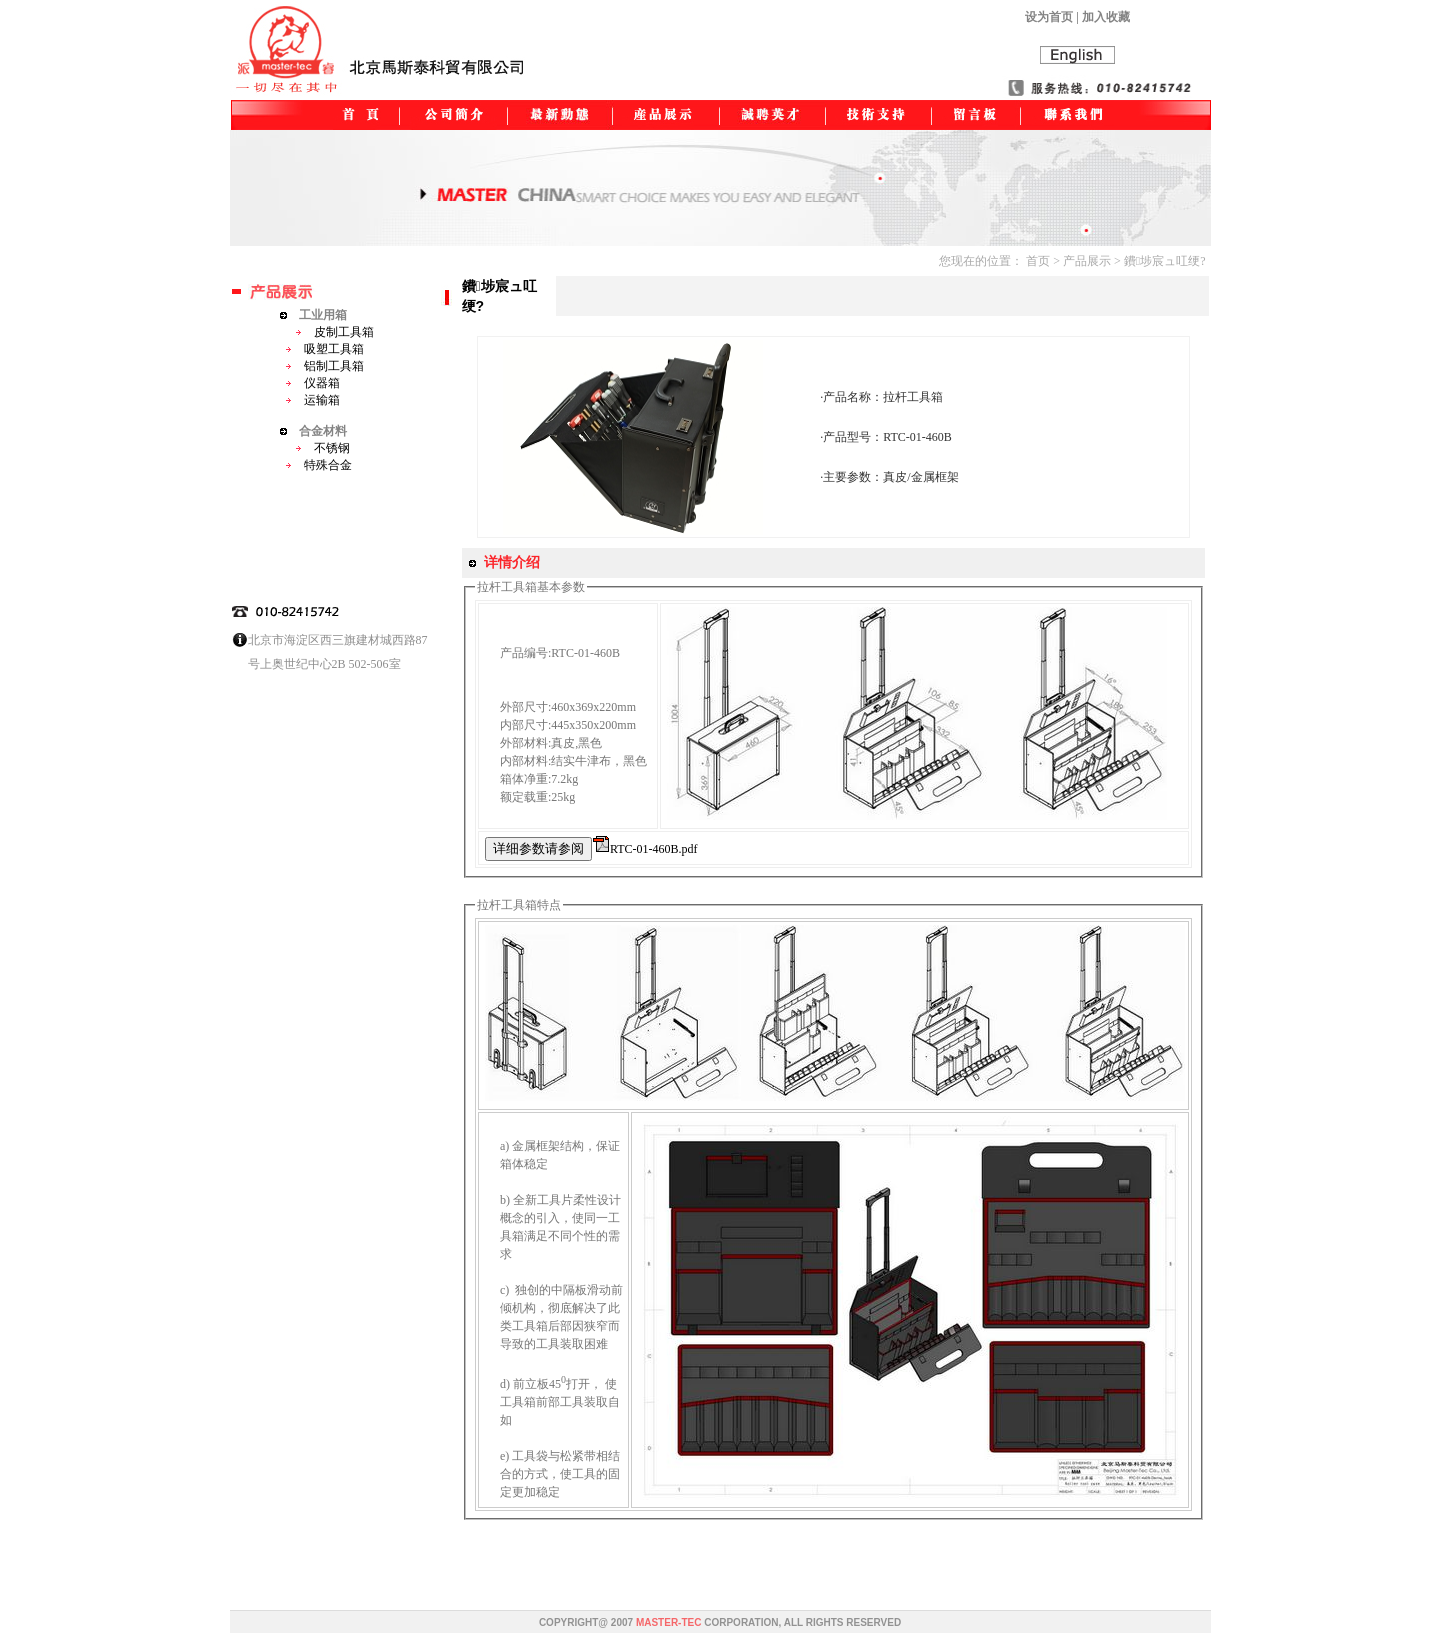  What do you see at coordinates (322, 448) in the screenshot?
I see `不锈钢` at bounding box center [322, 448].